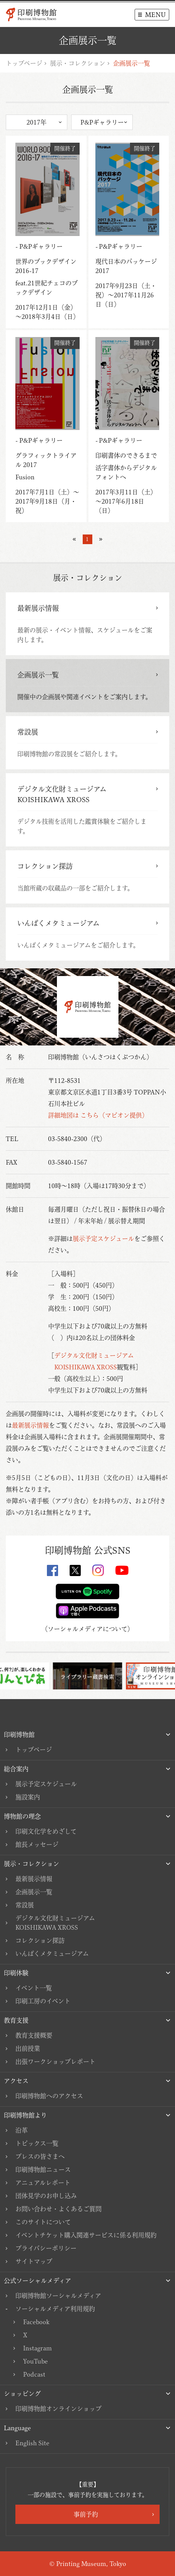  I want to click on いんぱくメタミュージアム, so click(52, 1954).